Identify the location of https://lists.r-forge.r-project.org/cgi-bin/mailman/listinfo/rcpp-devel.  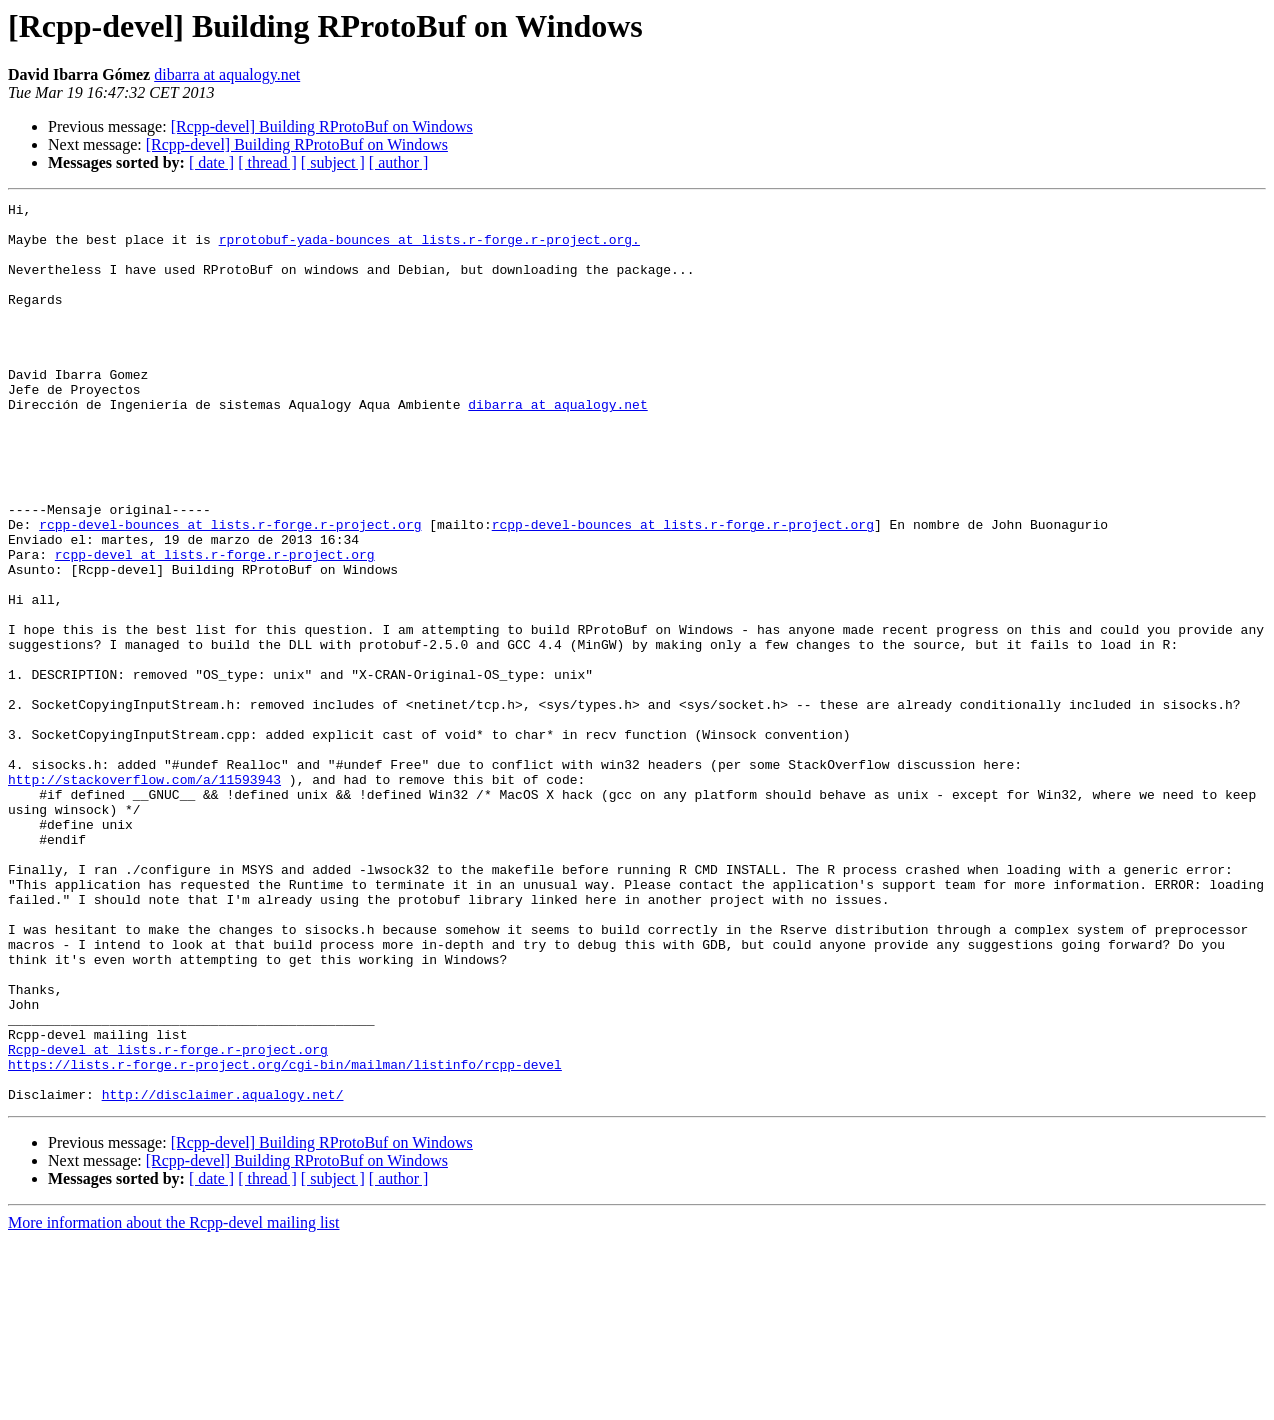
(285, 1238).